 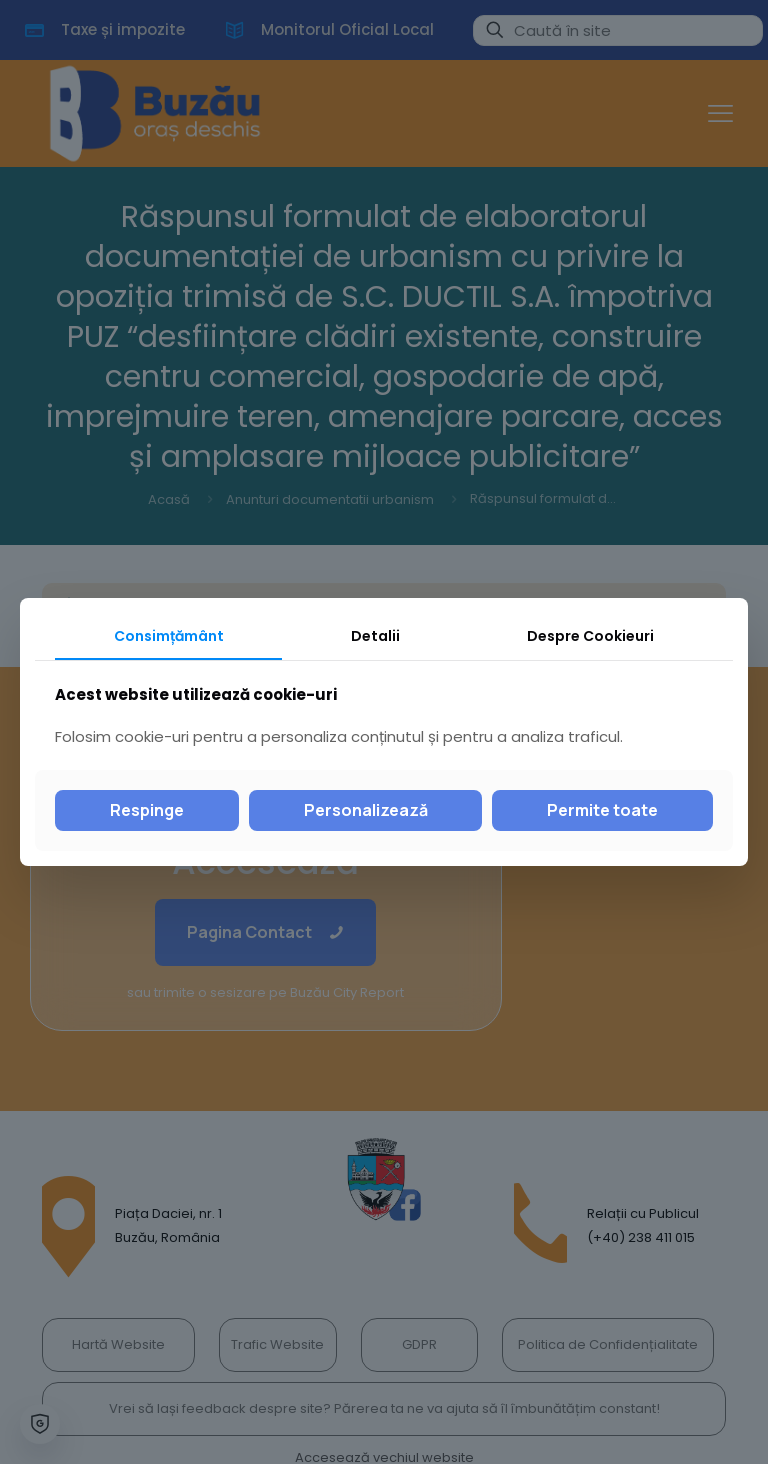 What do you see at coordinates (590, 636) in the screenshot?
I see `Despre` at bounding box center [590, 636].